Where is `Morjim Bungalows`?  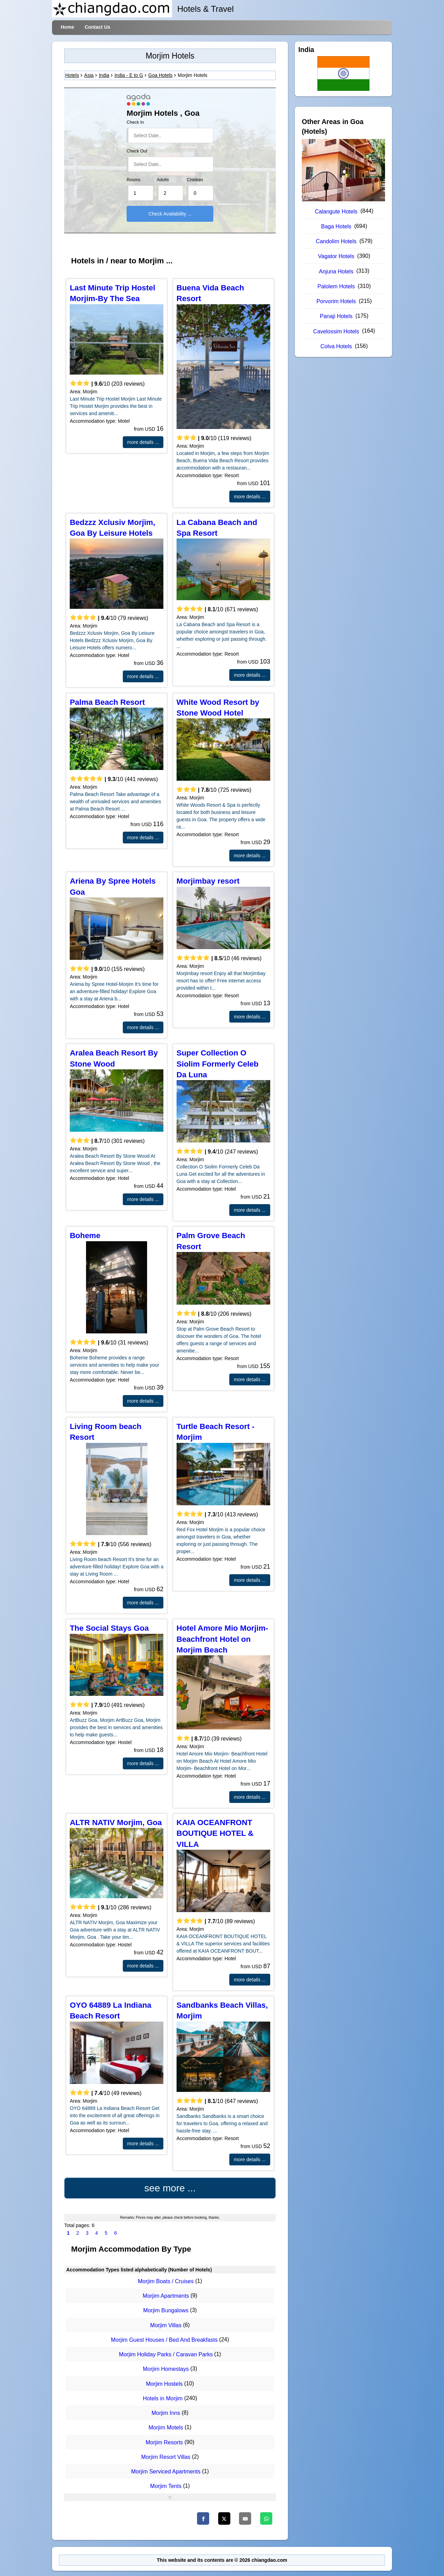
Morjim Bungalows is located at coordinates (166, 2311).